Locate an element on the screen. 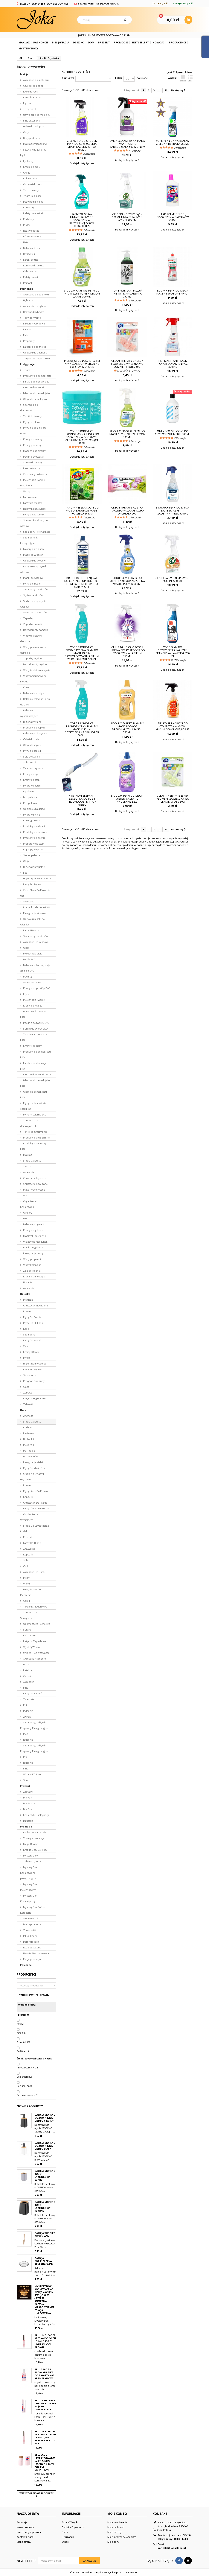 The image size is (209, 2576). Preparaty do stóp is located at coordinates (33, 843).